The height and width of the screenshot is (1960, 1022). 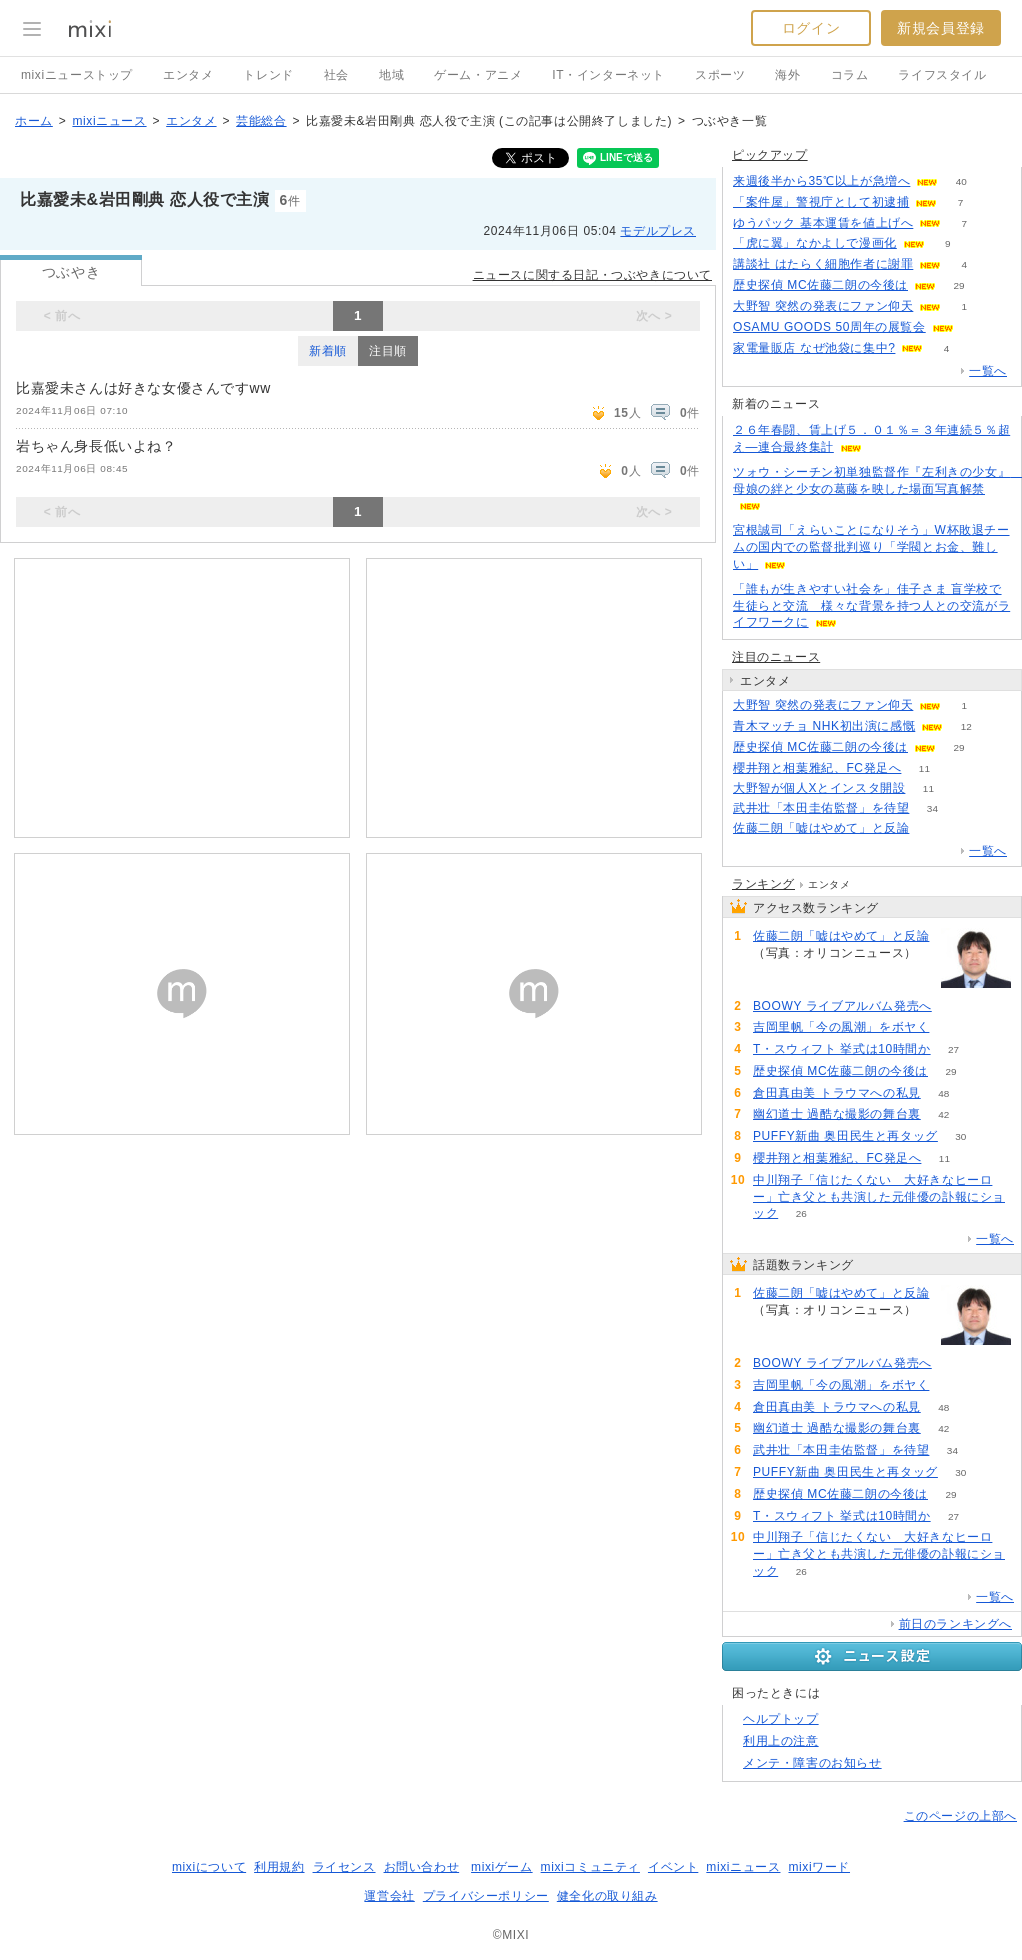 I want to click on ゲーム・アニメ, so click(x=478, y=75).